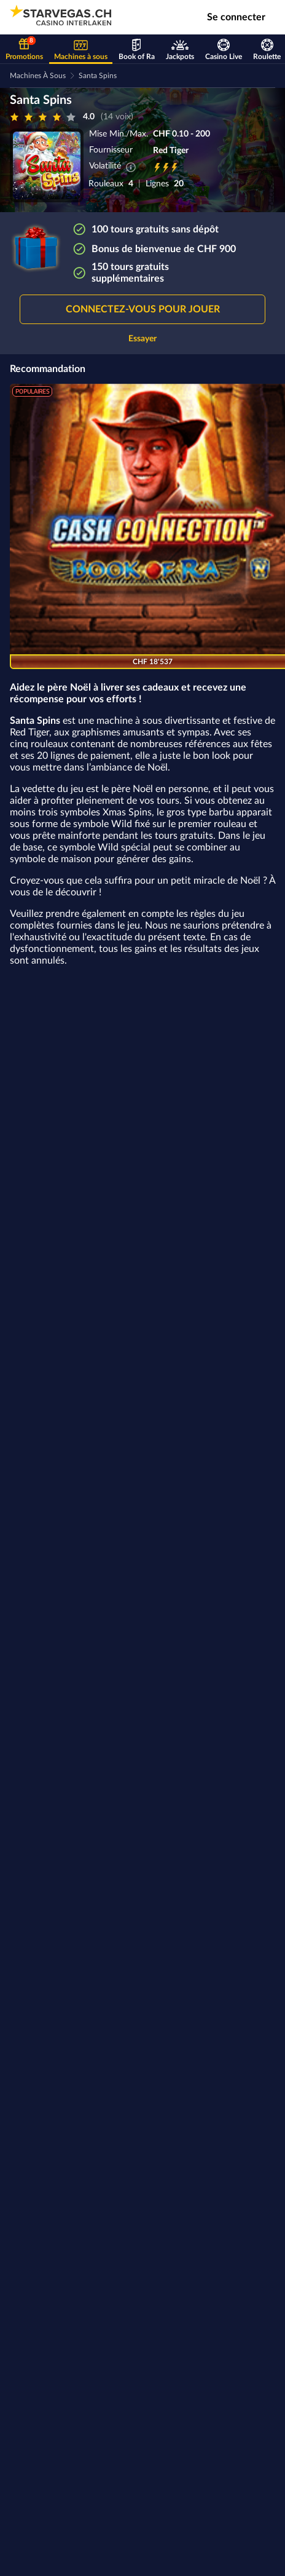 Image resolution: width=285 pixels, height=2576 pixels. Describe the element at coordinates (98, 75) in the screenshot. I see `Santa Spins` at that location.